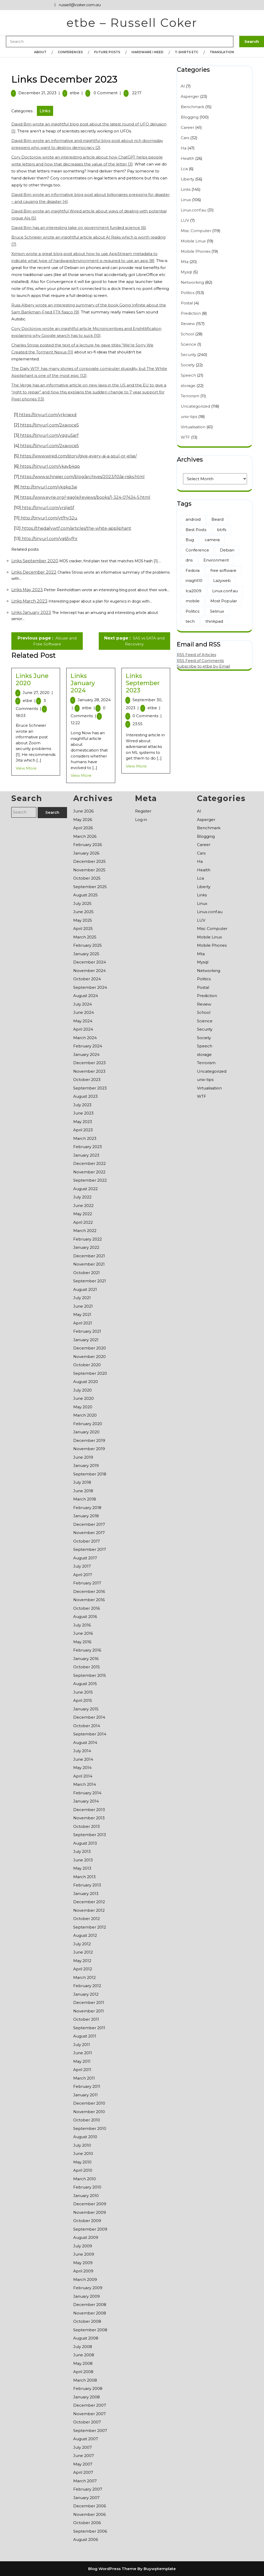  Describe the element at coordinates (89, 1356) in the screenshot. I see `November 2020` at that location.